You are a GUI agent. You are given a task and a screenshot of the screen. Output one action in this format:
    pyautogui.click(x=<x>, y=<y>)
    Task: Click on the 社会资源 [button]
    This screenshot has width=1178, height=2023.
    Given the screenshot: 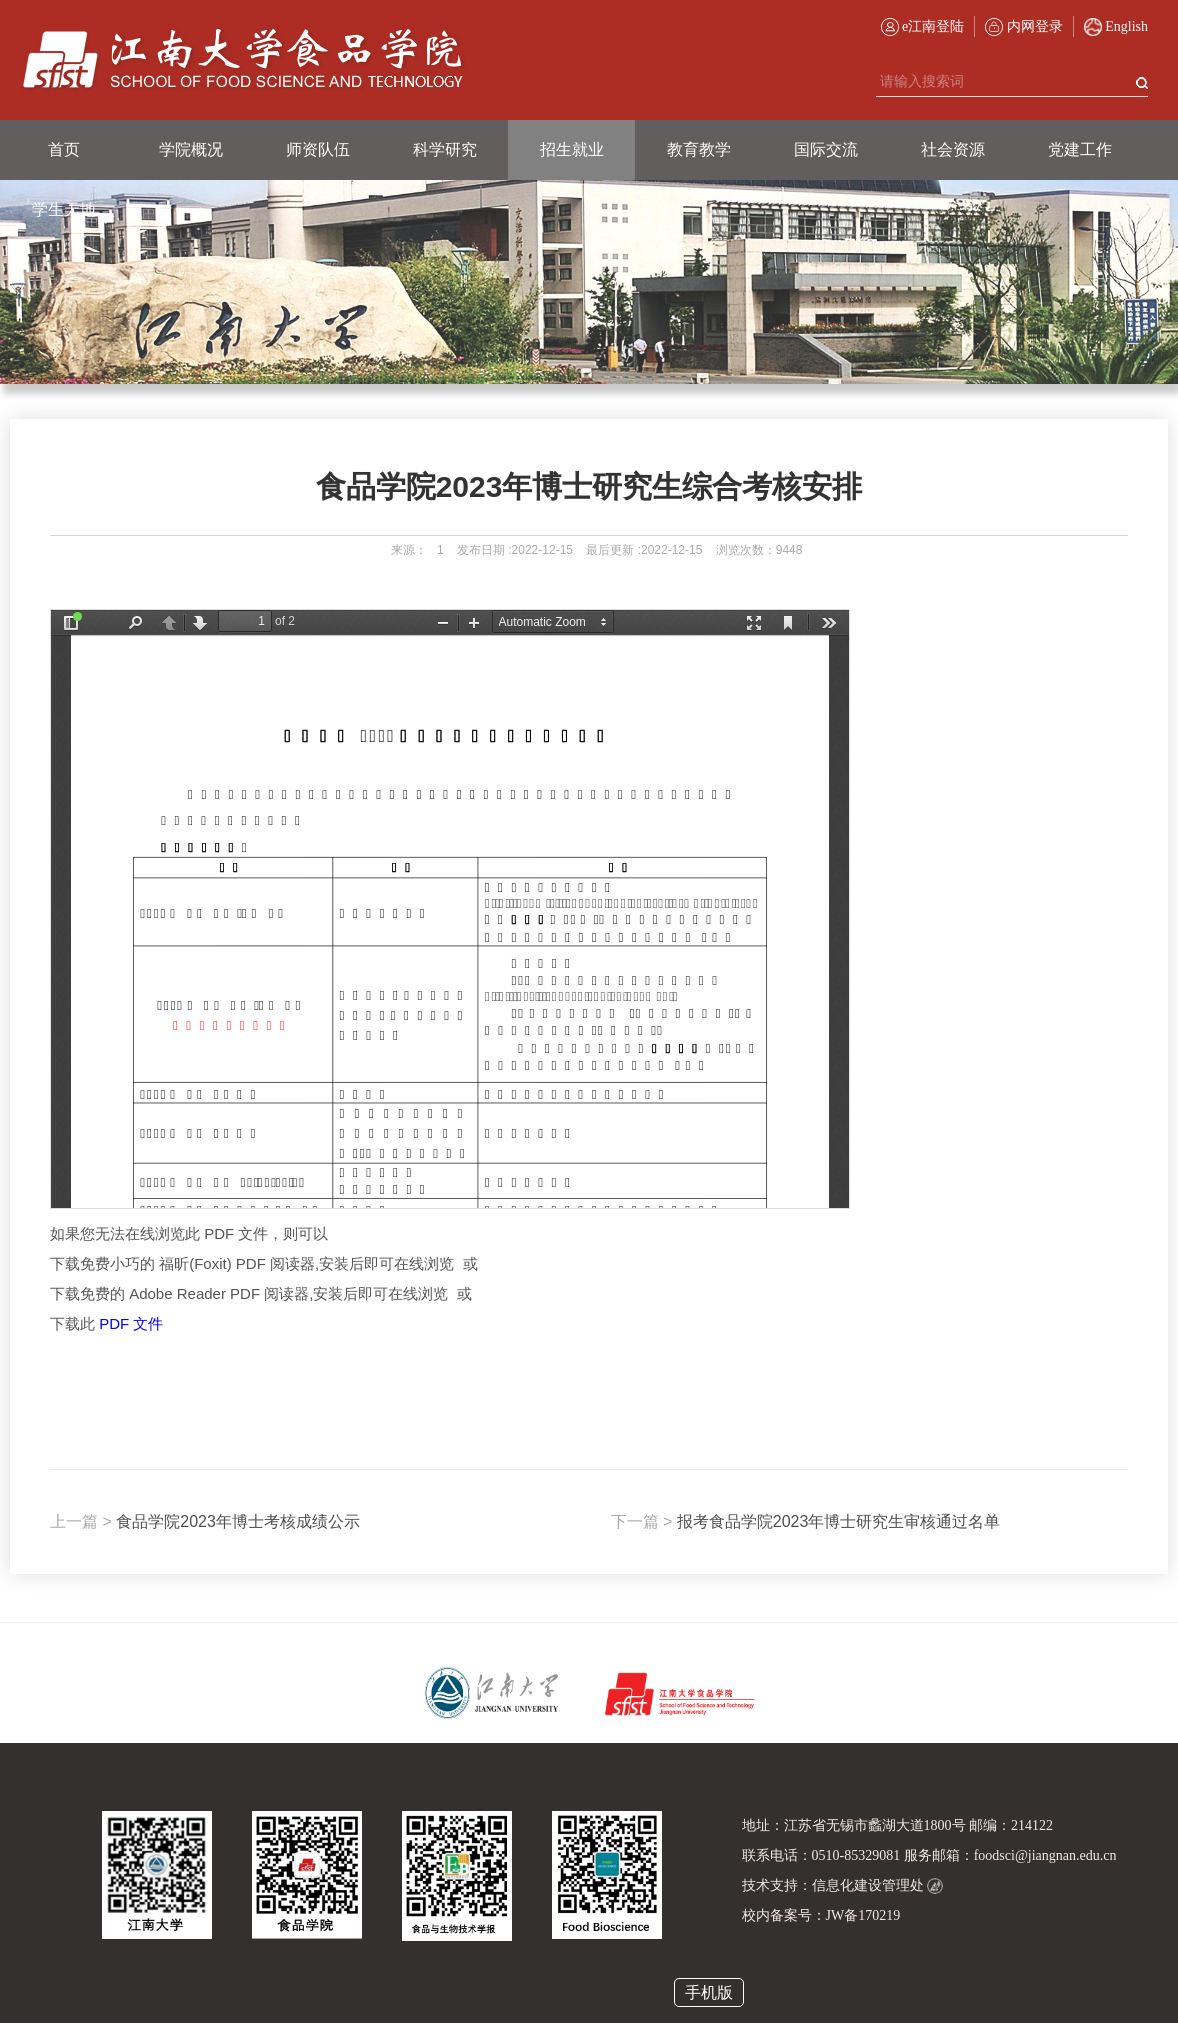 What is the action you would take?
    pyautogui.click(x=953, y=149)
    